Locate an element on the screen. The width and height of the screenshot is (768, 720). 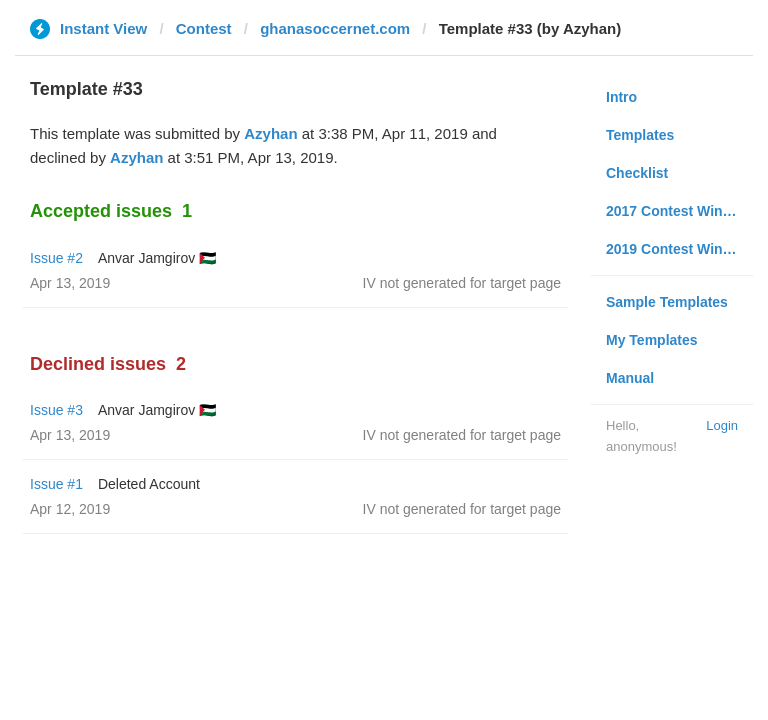
Templates is located at coordinates (640, 135).